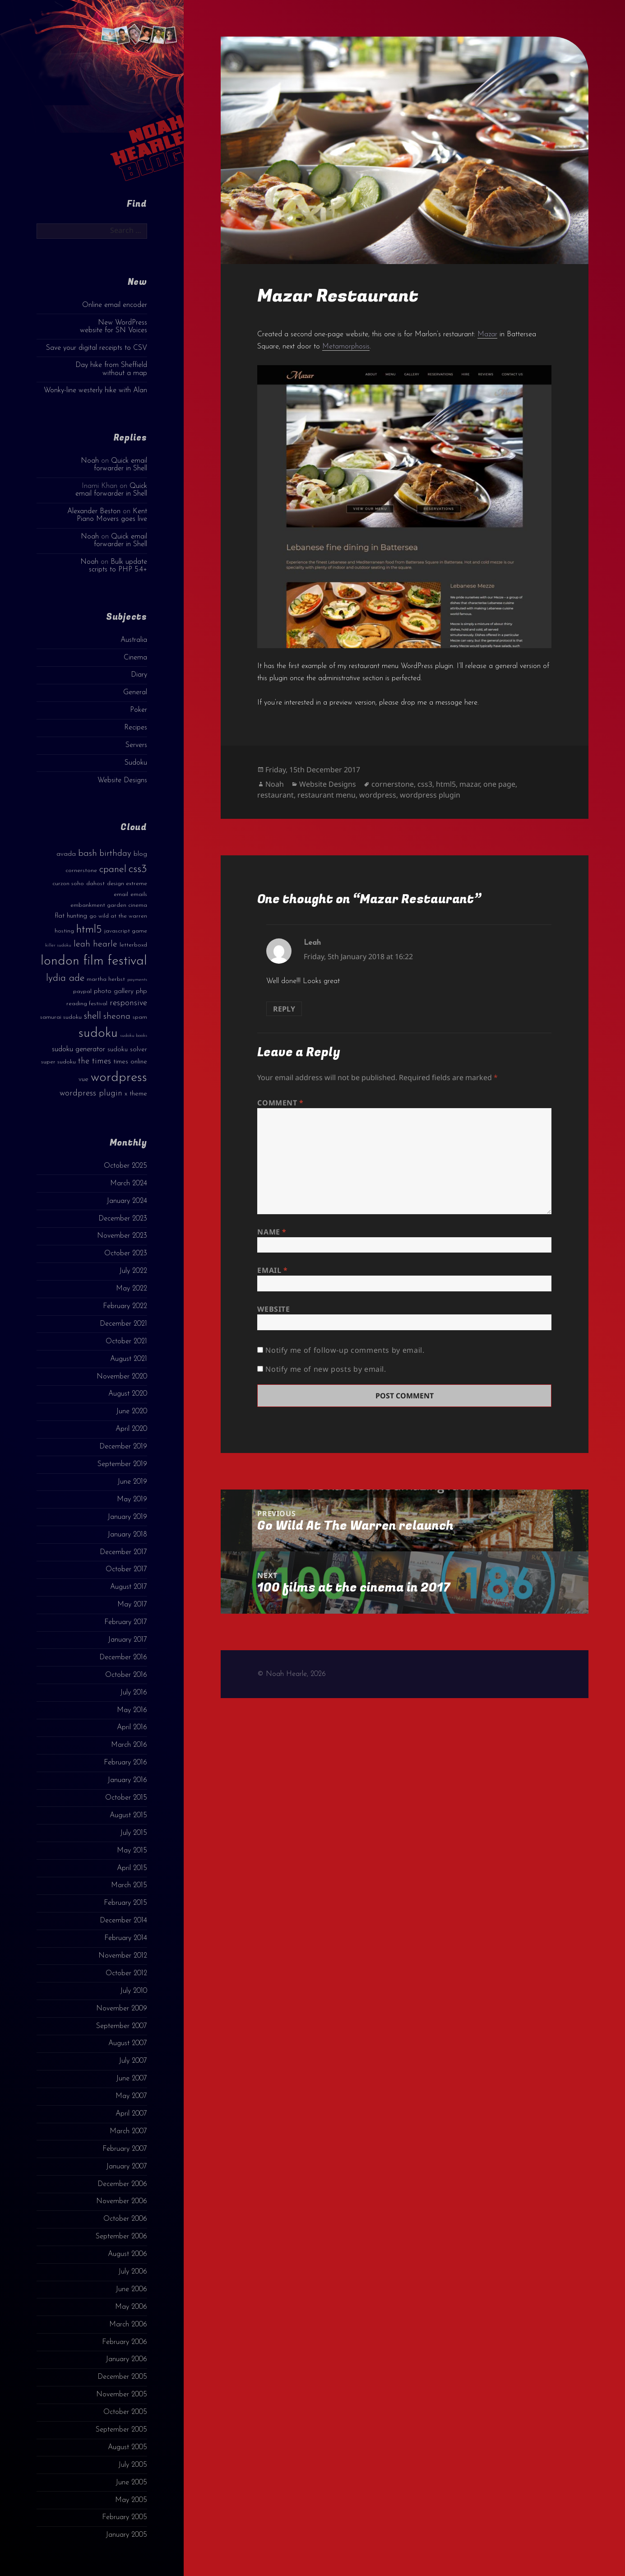 The height and width of the screenshot is (2576, 625). Describe the element at coordinates (116, 1016) in the screenshot. I see `sheona [sheona (7 items)]` at that location.